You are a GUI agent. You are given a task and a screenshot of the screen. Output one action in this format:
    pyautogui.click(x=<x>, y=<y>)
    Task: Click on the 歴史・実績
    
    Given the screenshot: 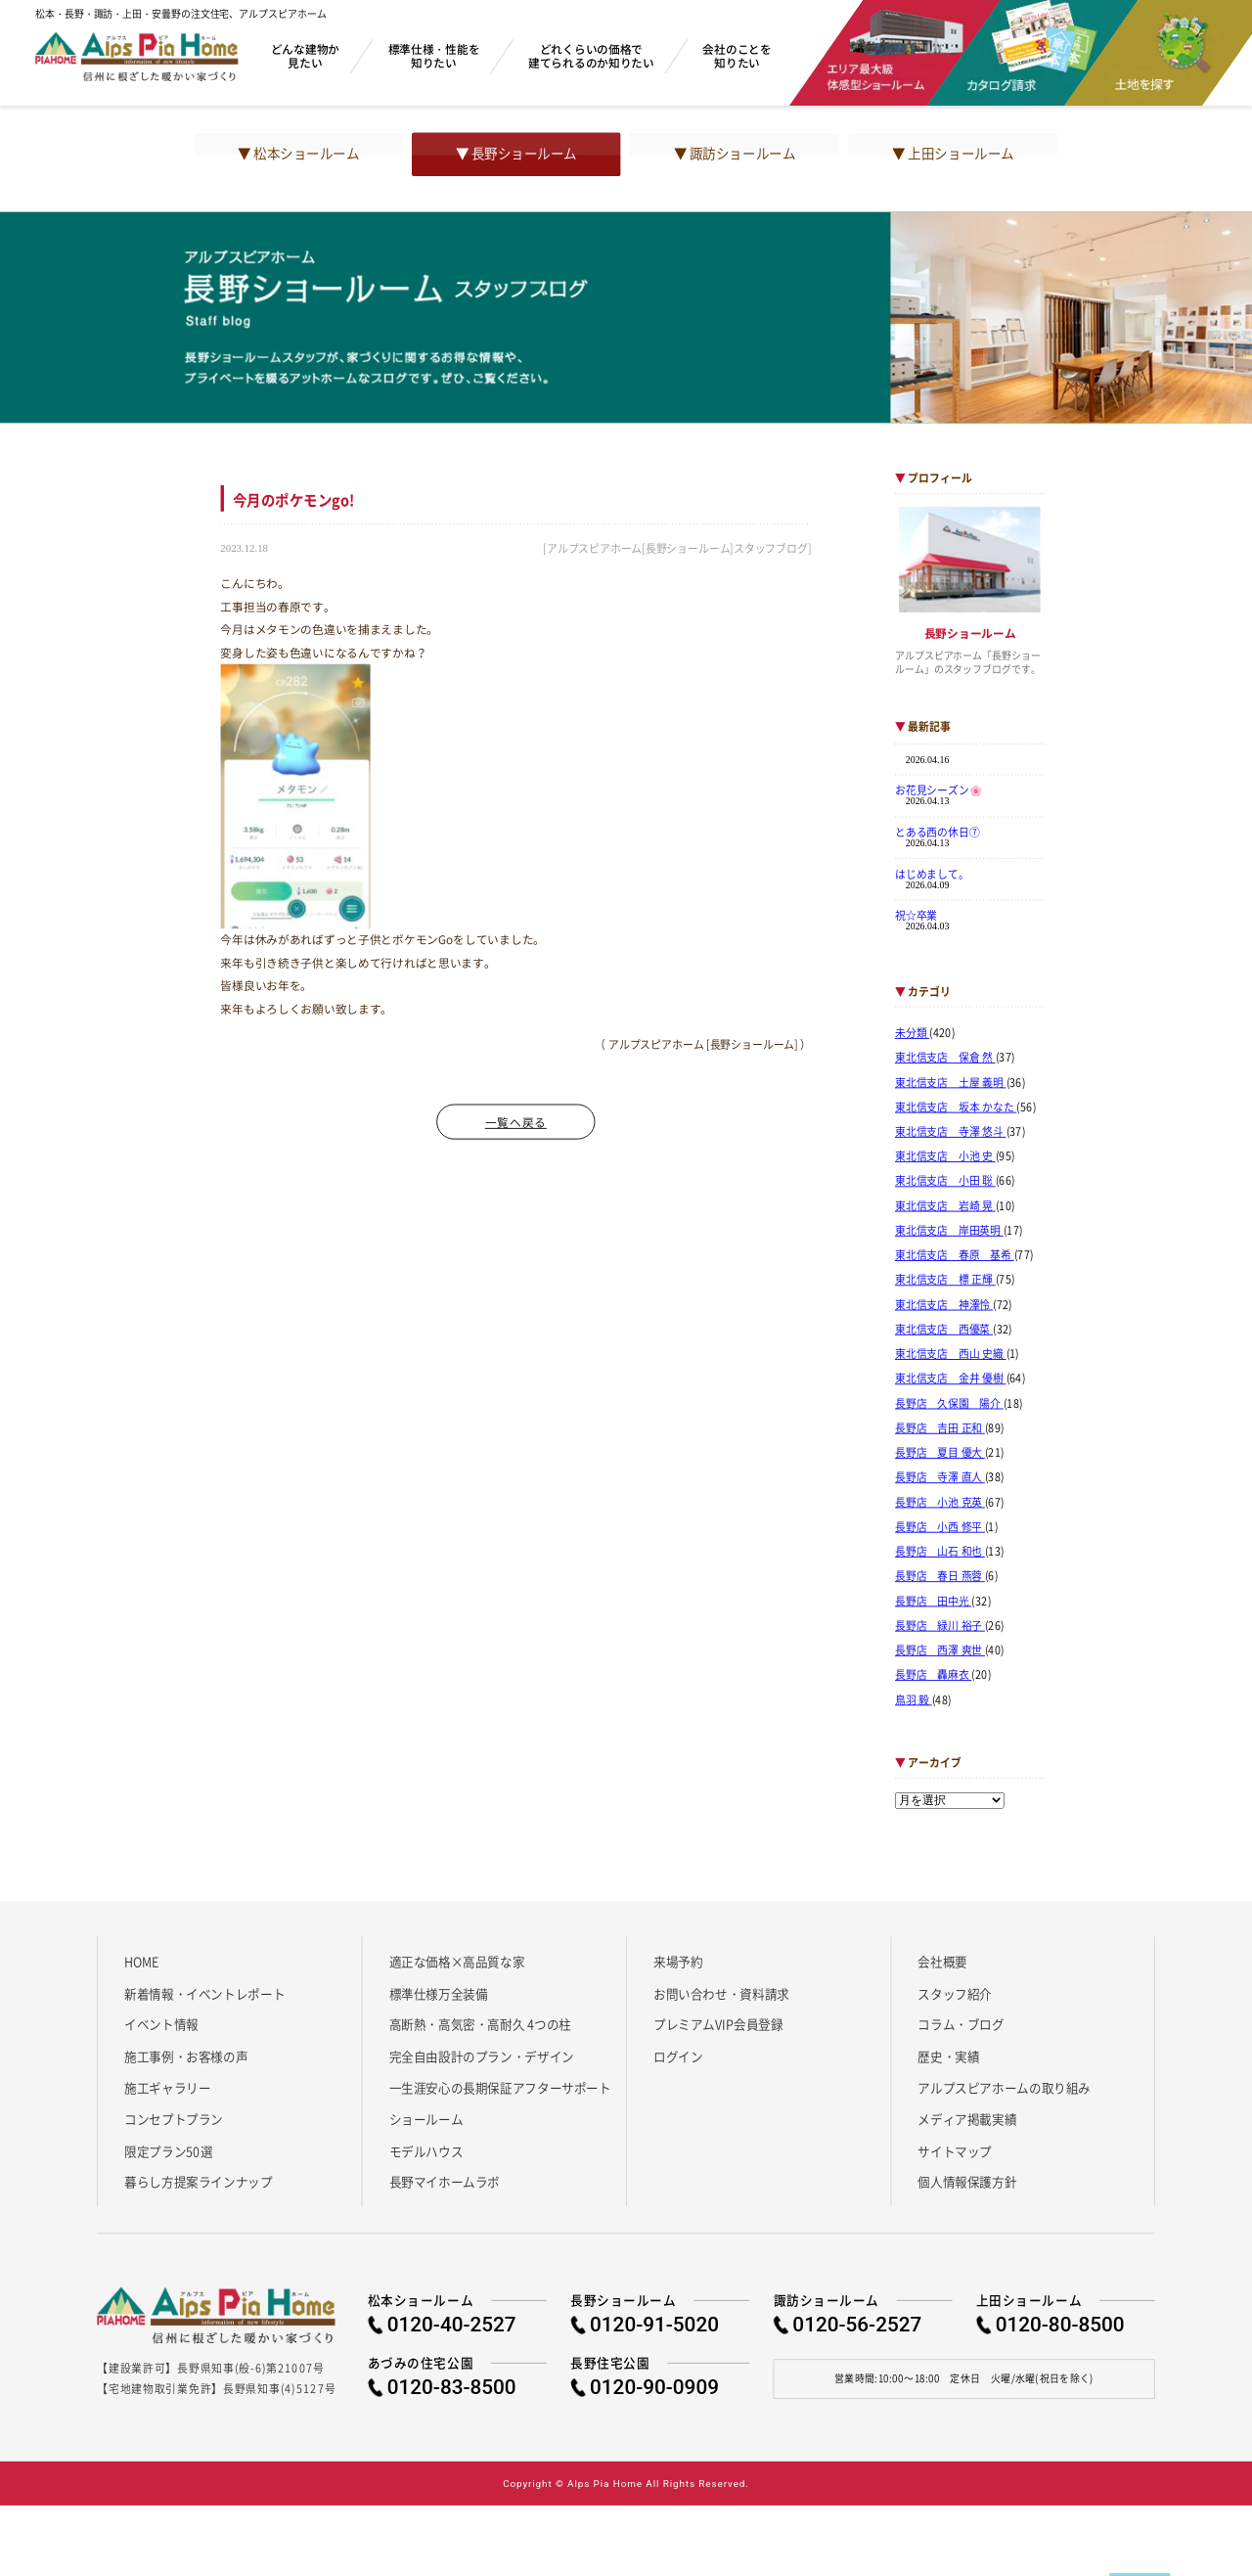 What is the action you would take?
    pyautogui.click(x=948, y=2055)
    